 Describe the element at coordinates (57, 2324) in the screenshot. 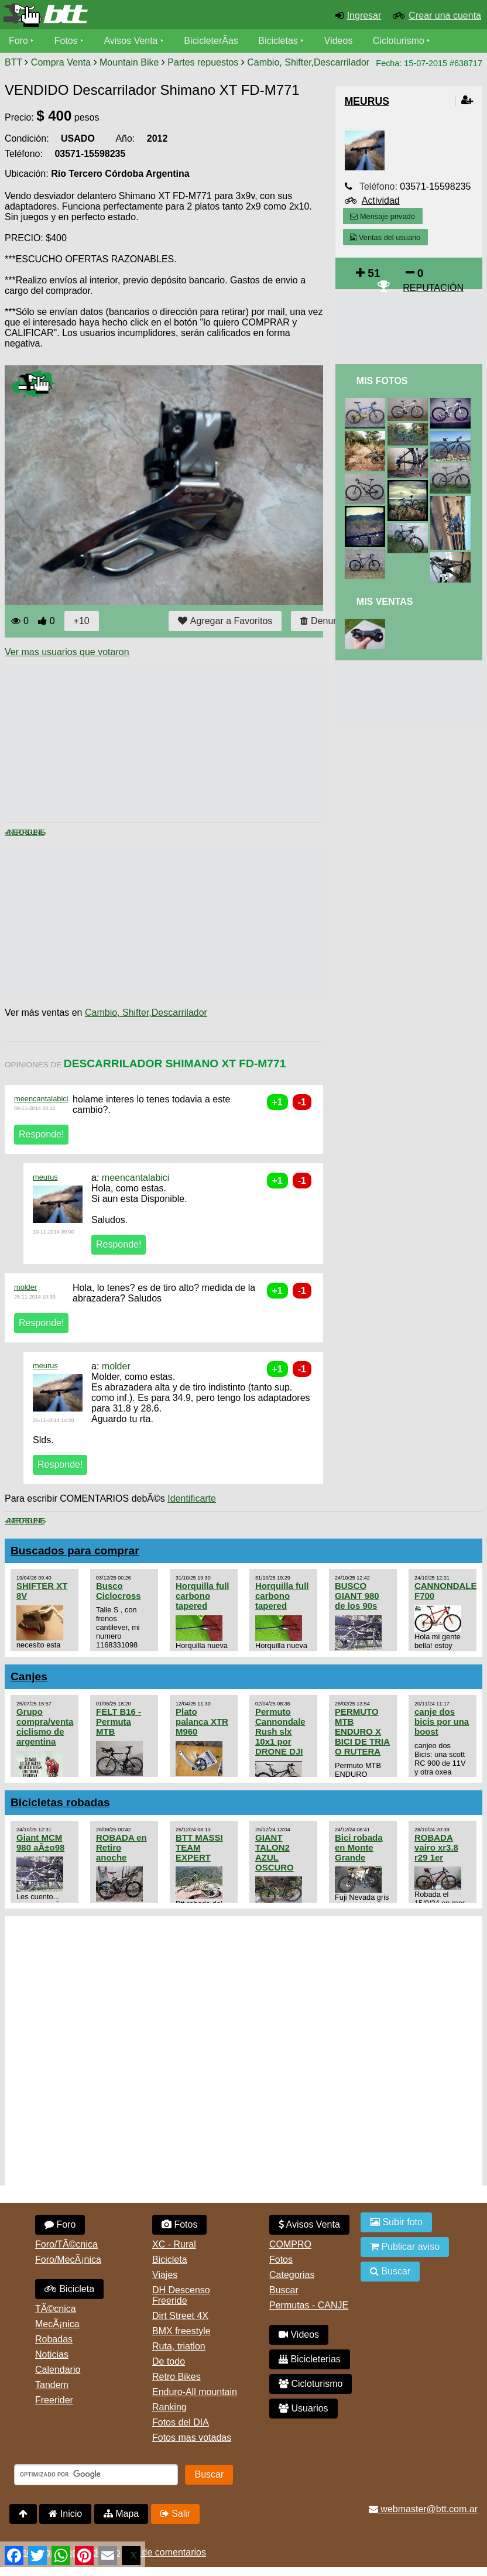

I see `MecÃ¡nica` at that location.